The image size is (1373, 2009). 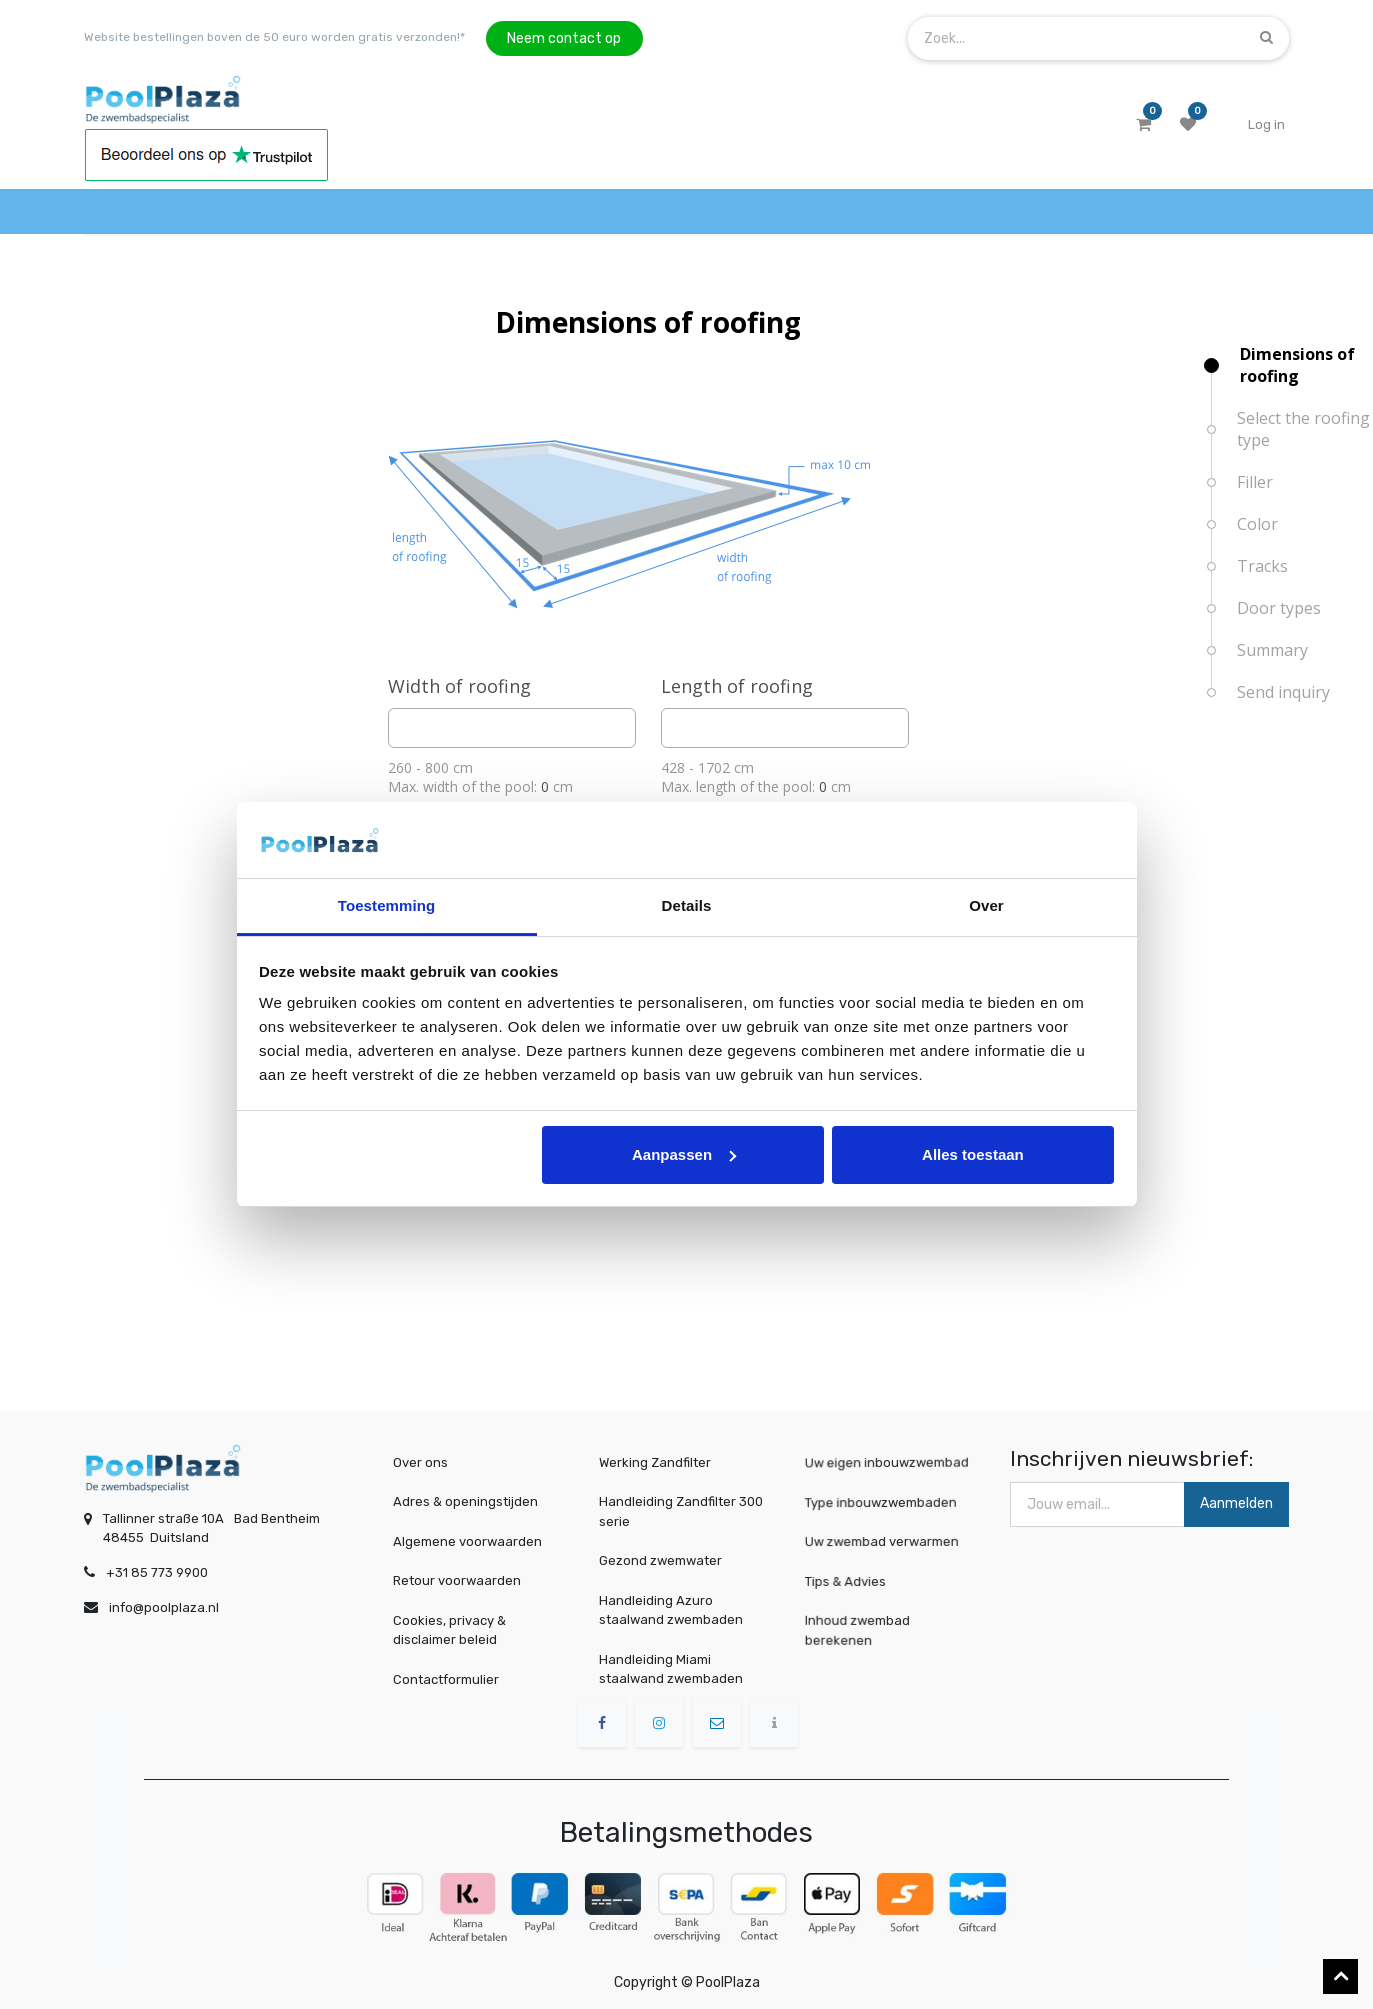 What do you see at coordinates (889, 1462) in the screenshot?
I see `Uw eigen inbouwzwembad` at bounding box center [889, 1462].